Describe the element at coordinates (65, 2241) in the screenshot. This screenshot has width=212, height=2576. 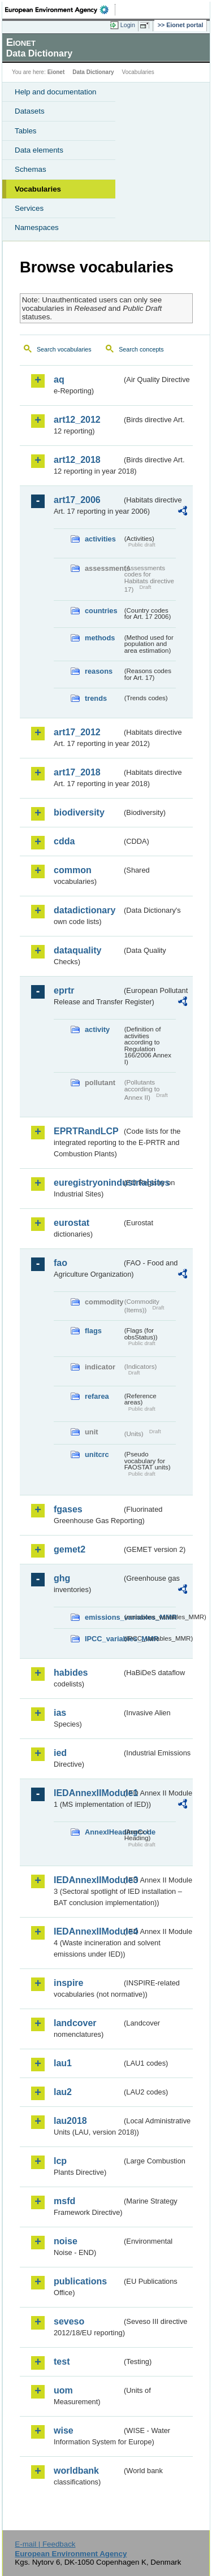
I see `noise` at that location.